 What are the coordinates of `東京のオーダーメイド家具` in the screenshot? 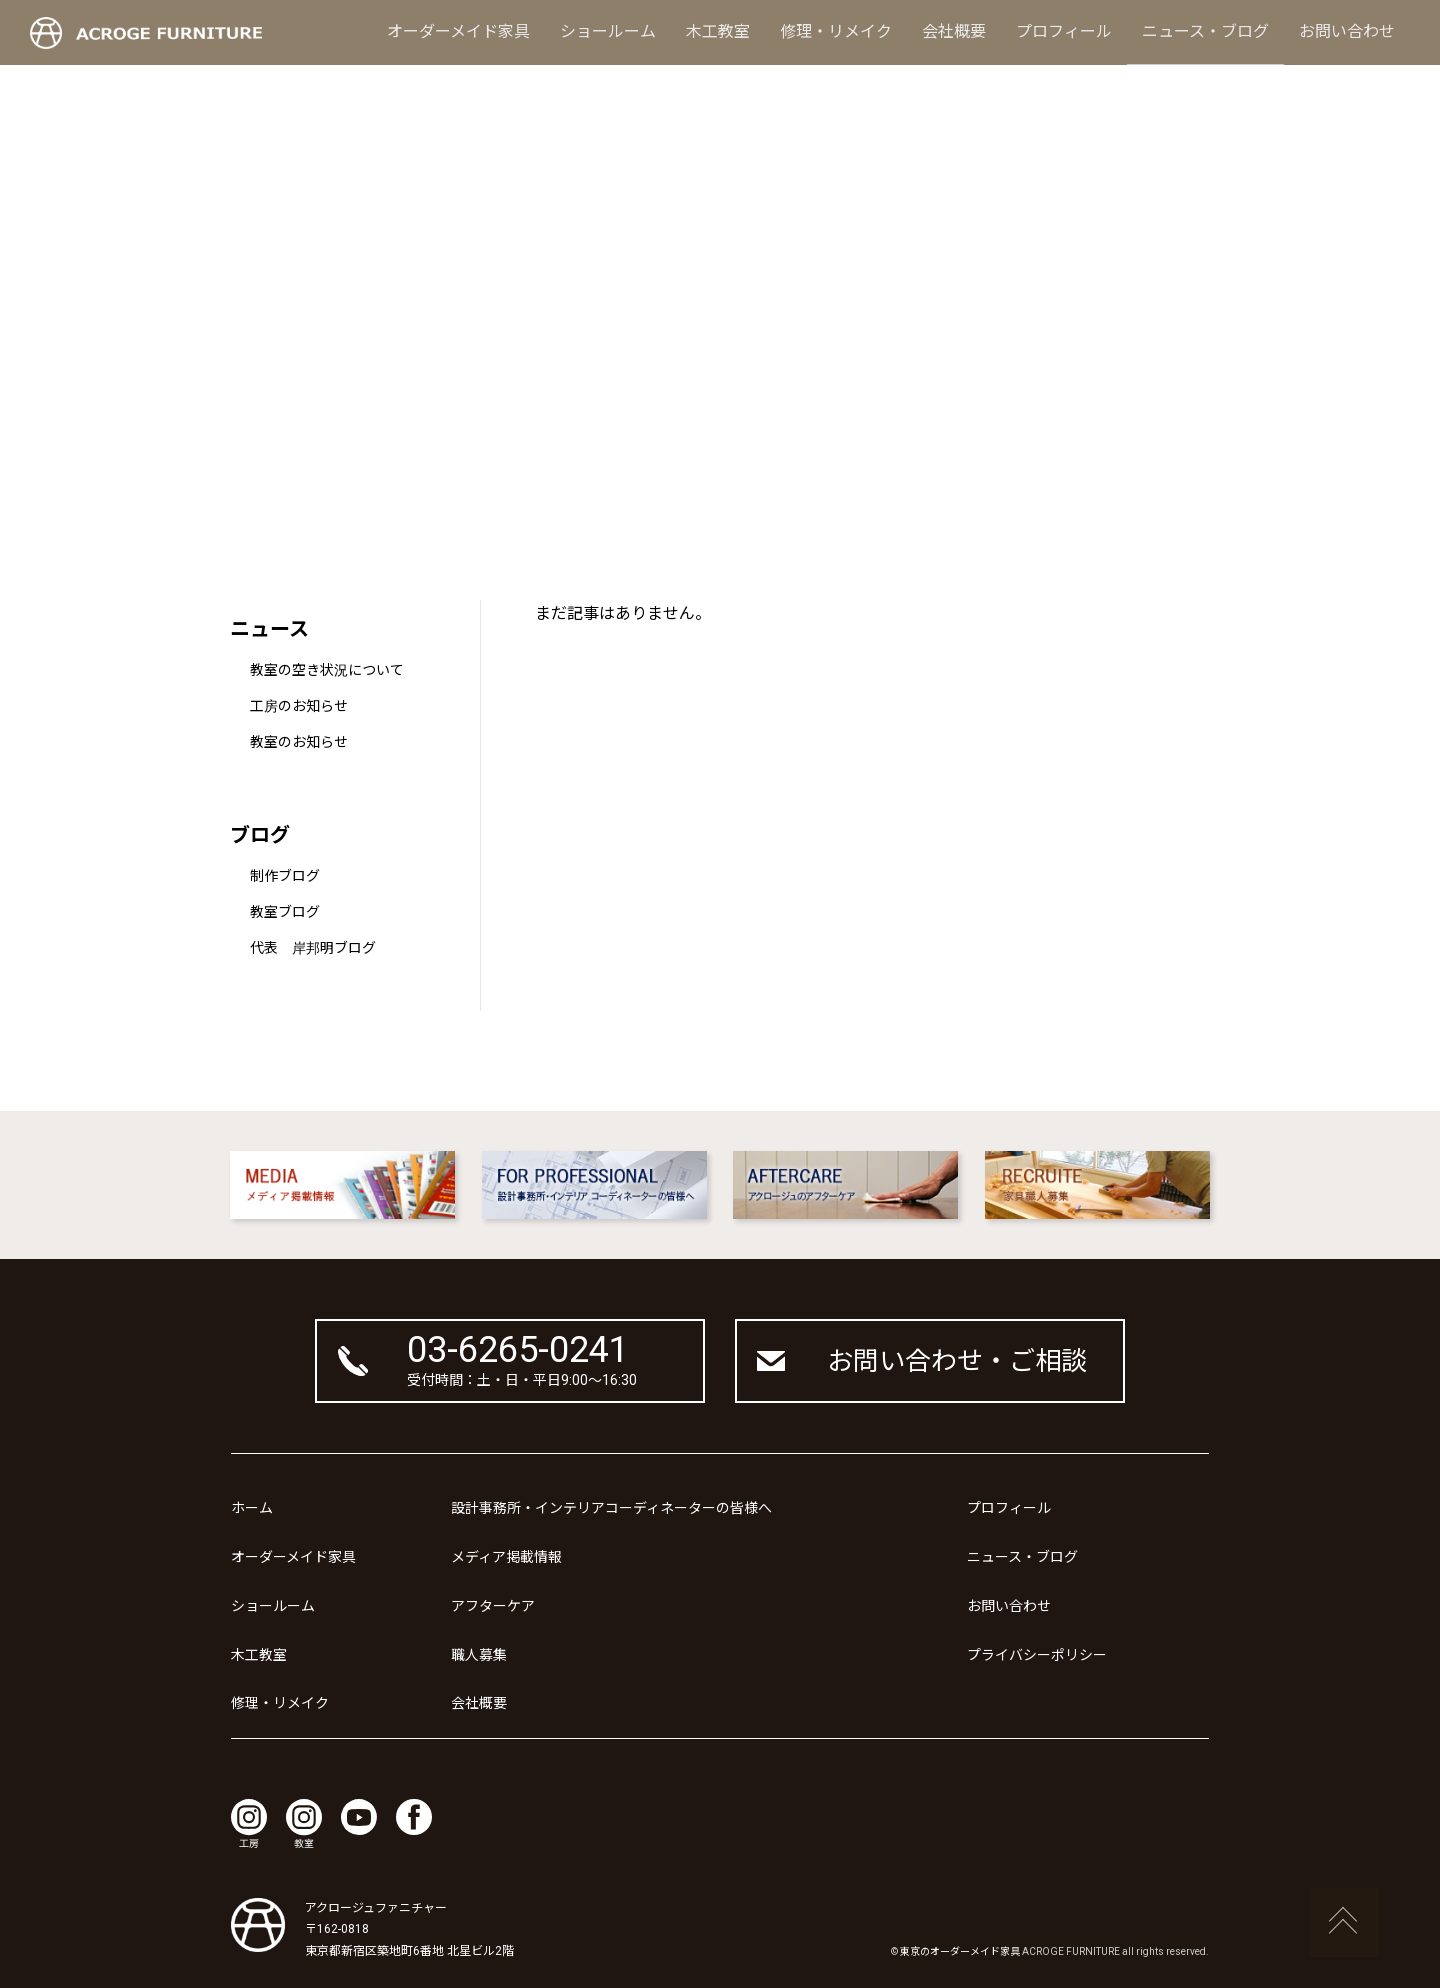 It's located at (960, 1951).